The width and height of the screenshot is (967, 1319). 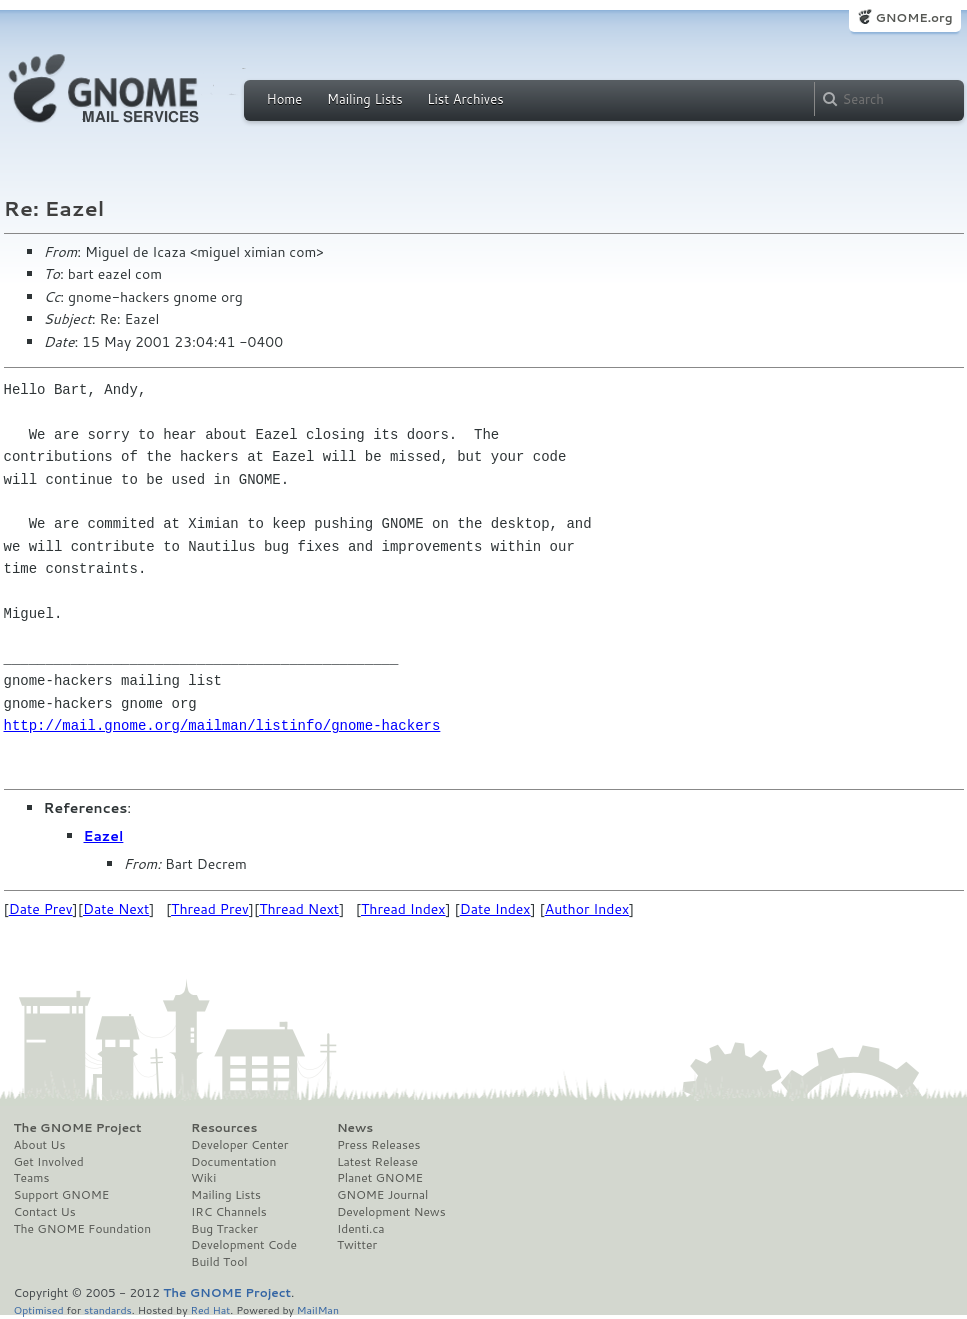 I want to click on Teams, so click(x=32, y=1178).